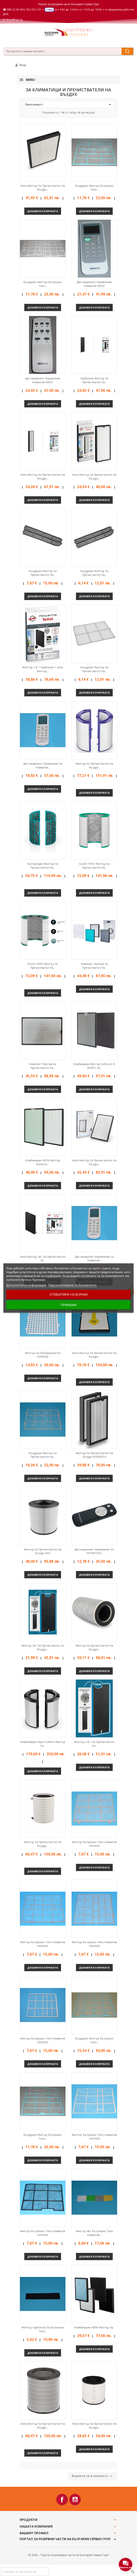  What do you see at coordinates (94, 2233) in the screenshot?
I see `Филтър 4в1 вътрешно тяло климатик...` at bounding box center [94, 2233].